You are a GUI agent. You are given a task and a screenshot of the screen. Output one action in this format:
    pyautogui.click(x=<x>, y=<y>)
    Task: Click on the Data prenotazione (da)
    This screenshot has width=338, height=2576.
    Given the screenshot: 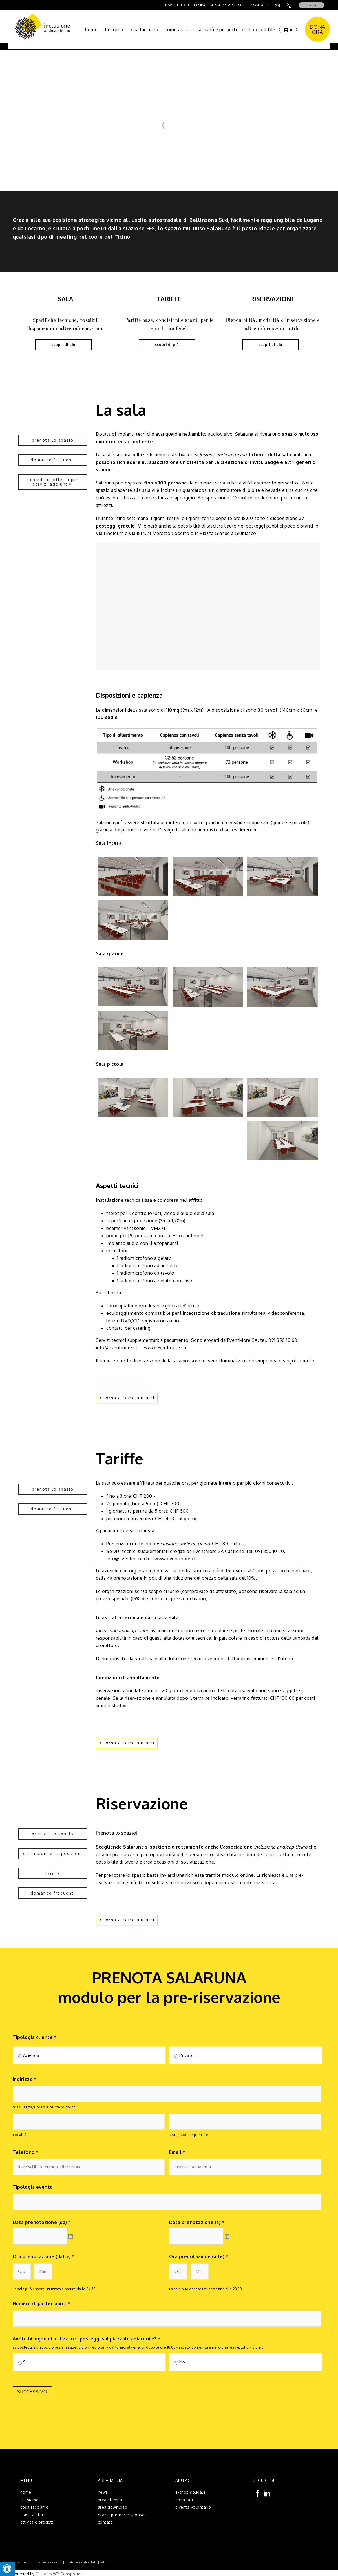 What is the action you would take?
    pyautogui.click(x=42, y=2222)
    